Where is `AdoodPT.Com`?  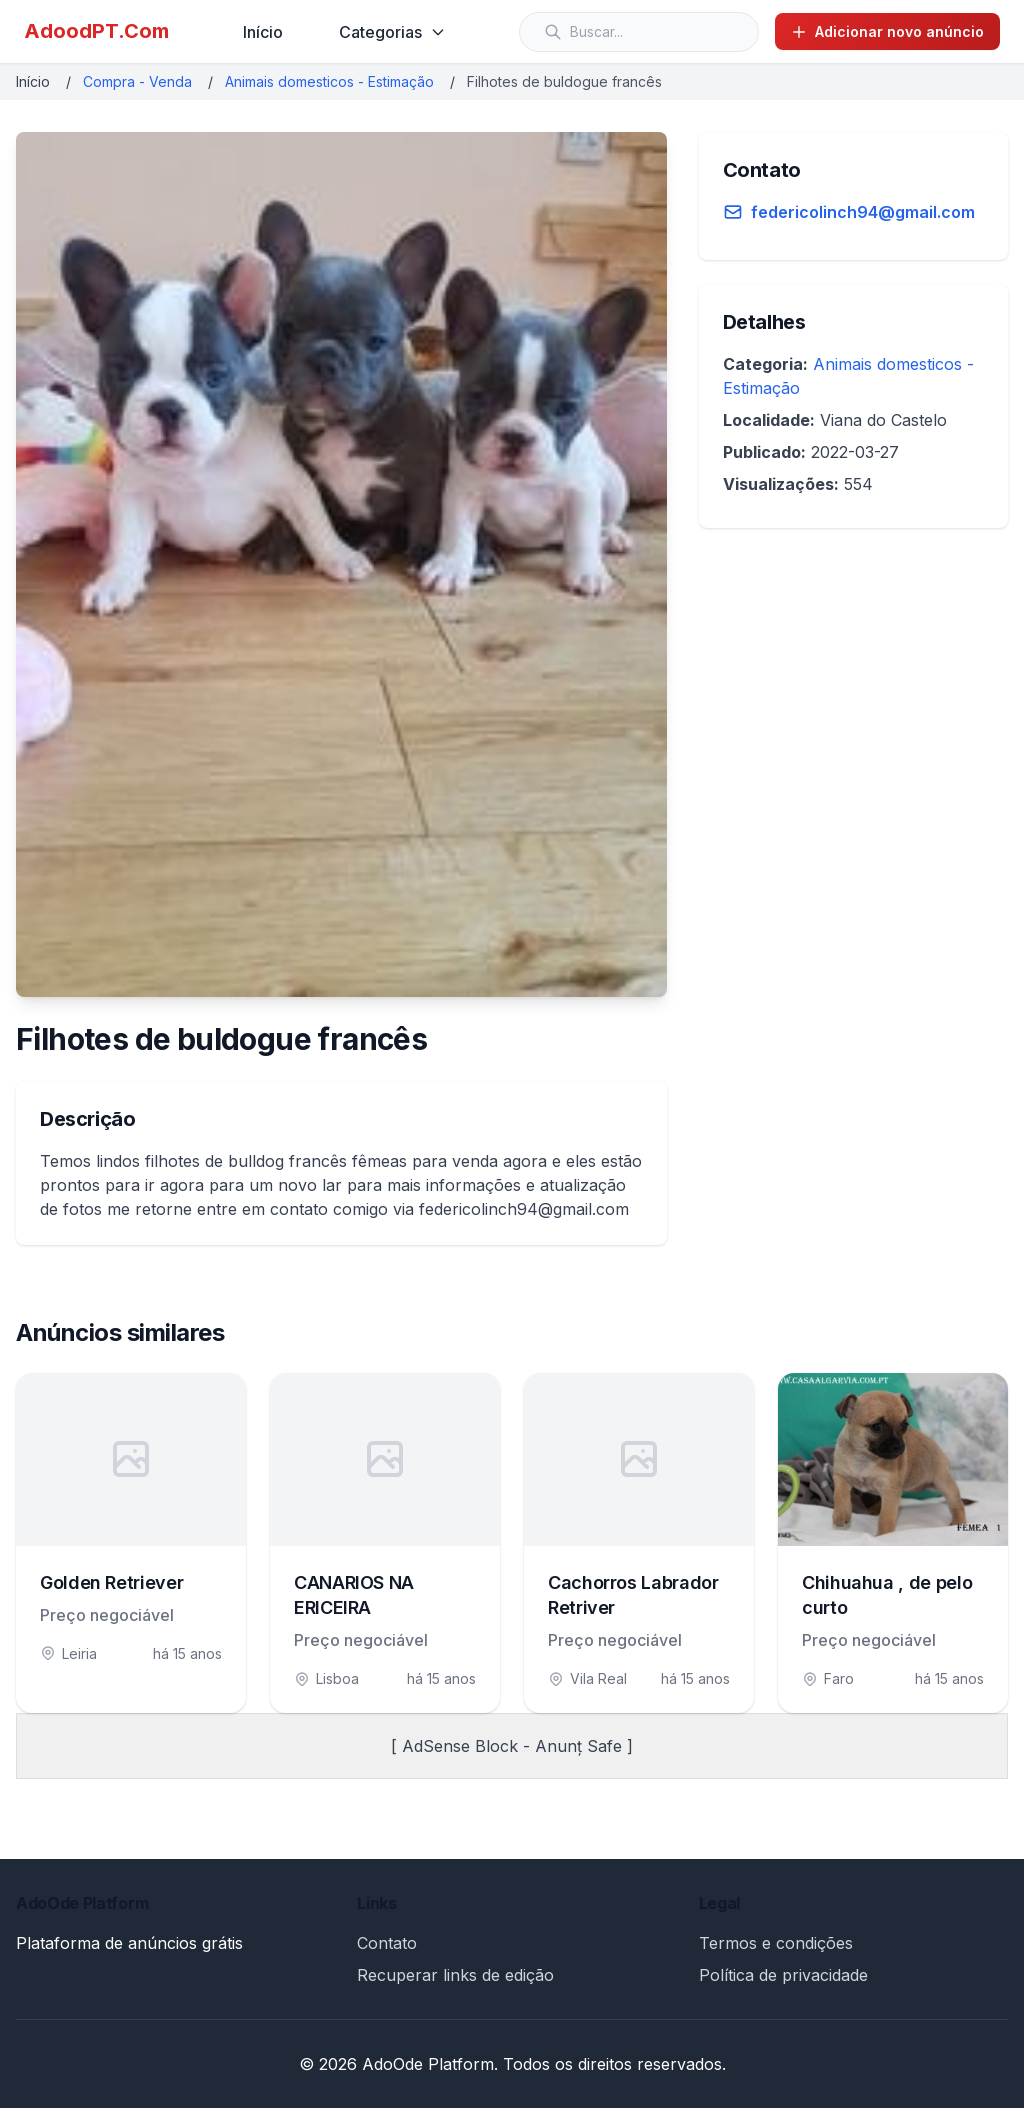 AdoodPT.Com is located at coordinates (96, 31).